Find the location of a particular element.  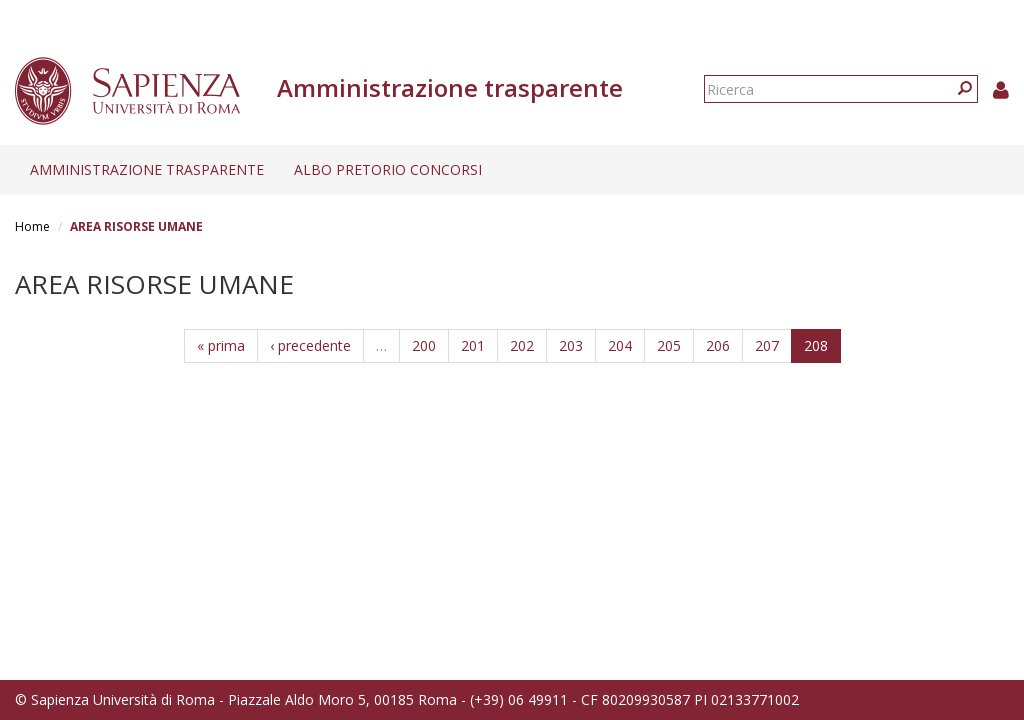

Albo pretorio concorsi is located at coordinates (388, 169).